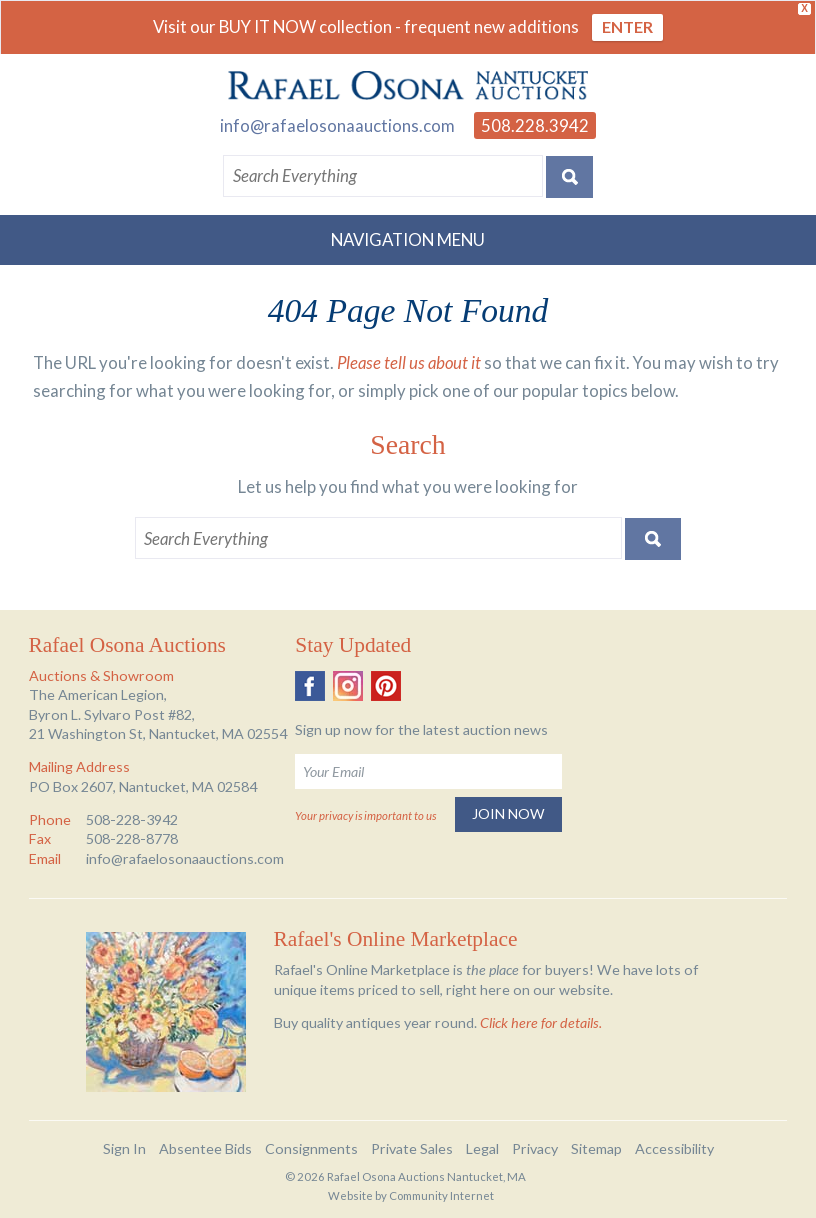 This screenshot has height=1218, width=816. What do you see at coordinates (627, 26) in the screenshot?
I see `ENTER` at bounding box center [627, 26].